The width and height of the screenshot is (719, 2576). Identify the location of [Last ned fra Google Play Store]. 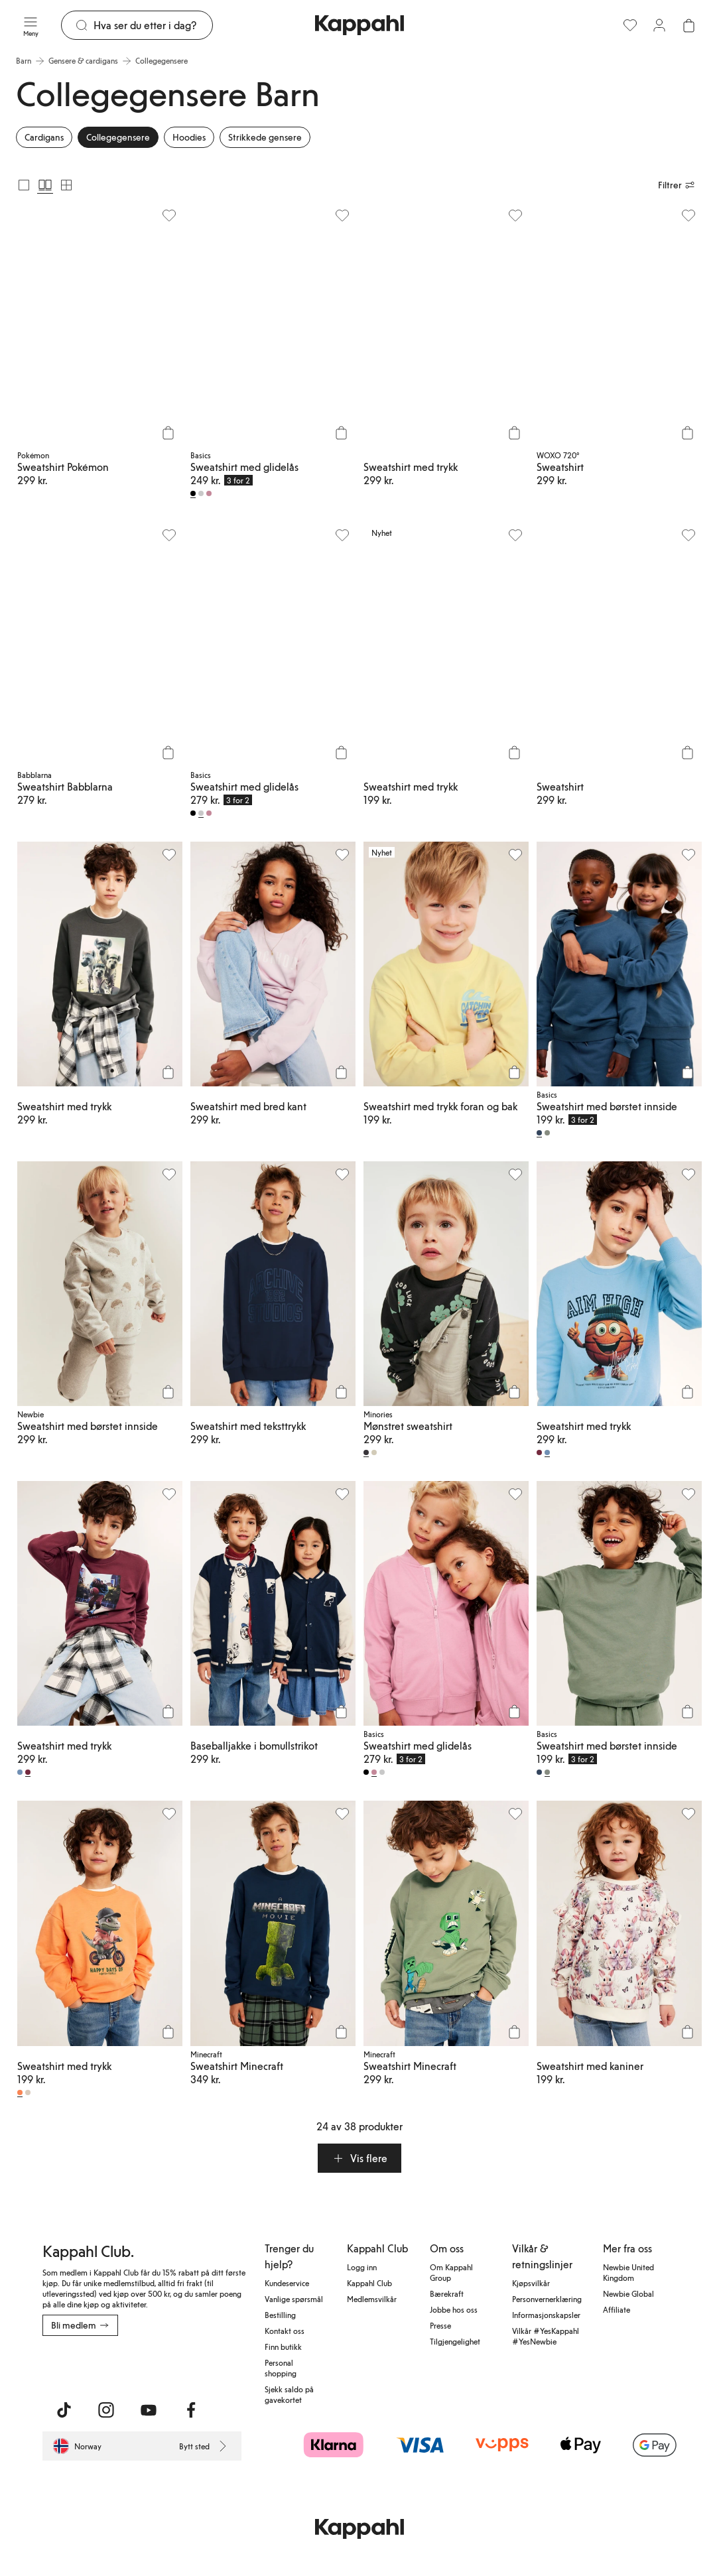
(170, 2365).